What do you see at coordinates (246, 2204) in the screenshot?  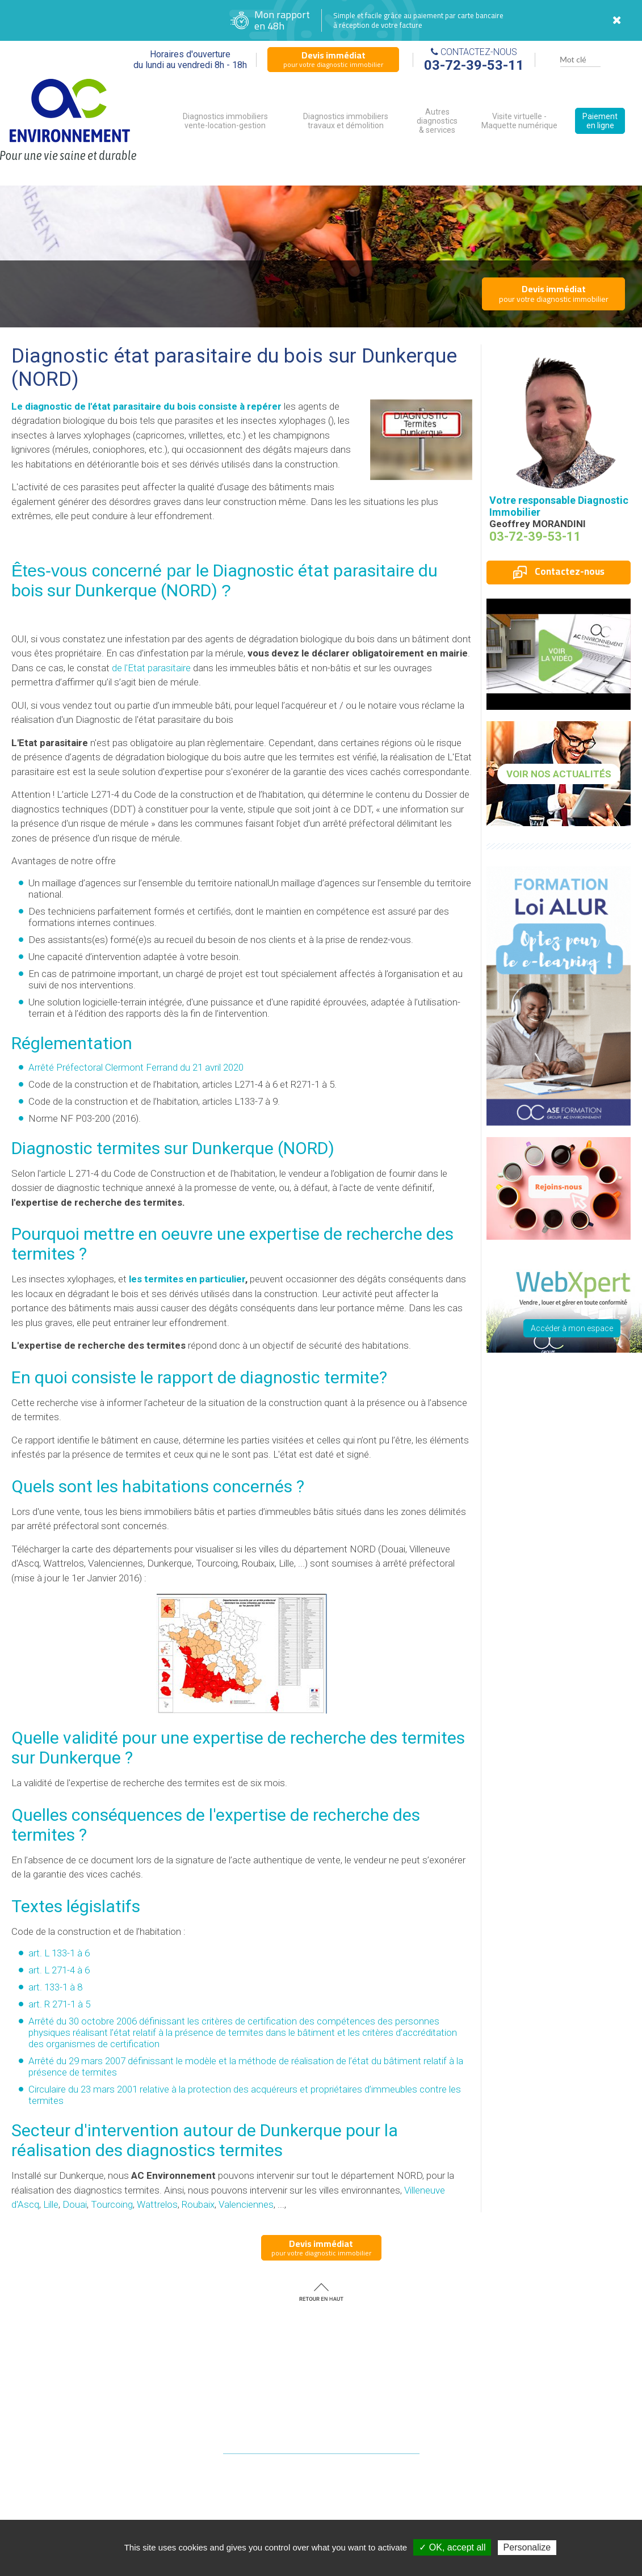 I see `Valenciennes` at bounding box center [246, 2204].